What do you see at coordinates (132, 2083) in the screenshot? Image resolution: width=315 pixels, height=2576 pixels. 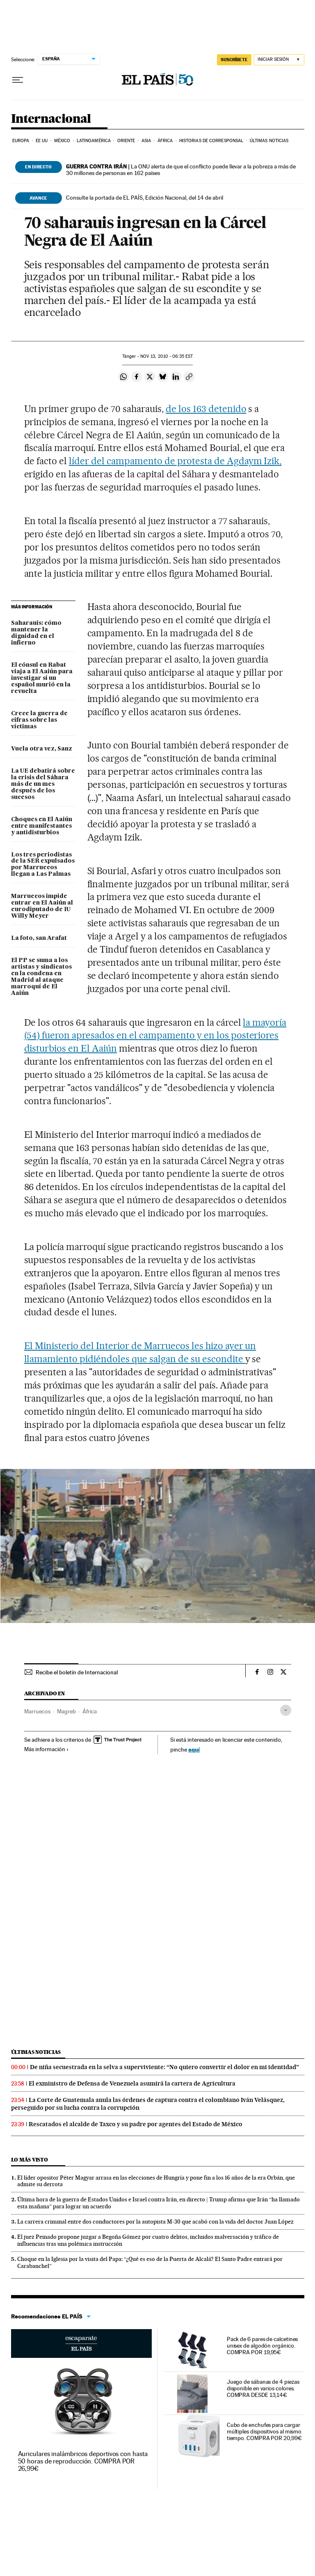 I see `El exministro de Defensa de Venezuela asumirá la cartera de Agricultura` at bounding box center [132, 2083].